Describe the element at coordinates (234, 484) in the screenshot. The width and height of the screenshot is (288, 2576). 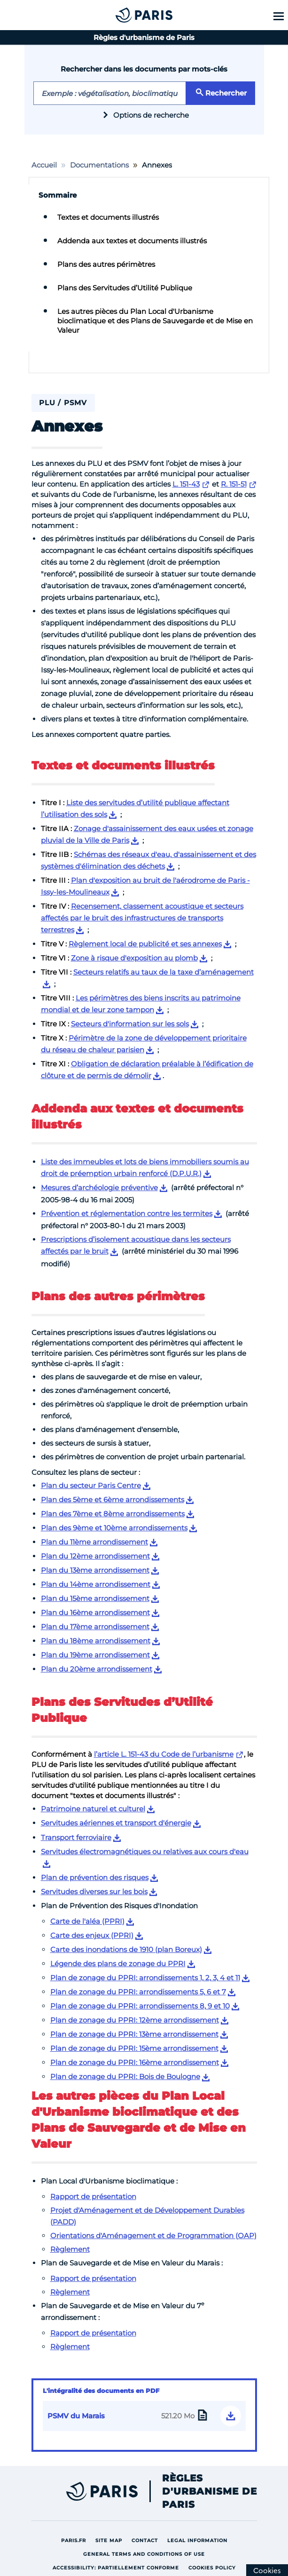
I see `R. 151-51 [Lien externe vers R. 151-51]` at that location.